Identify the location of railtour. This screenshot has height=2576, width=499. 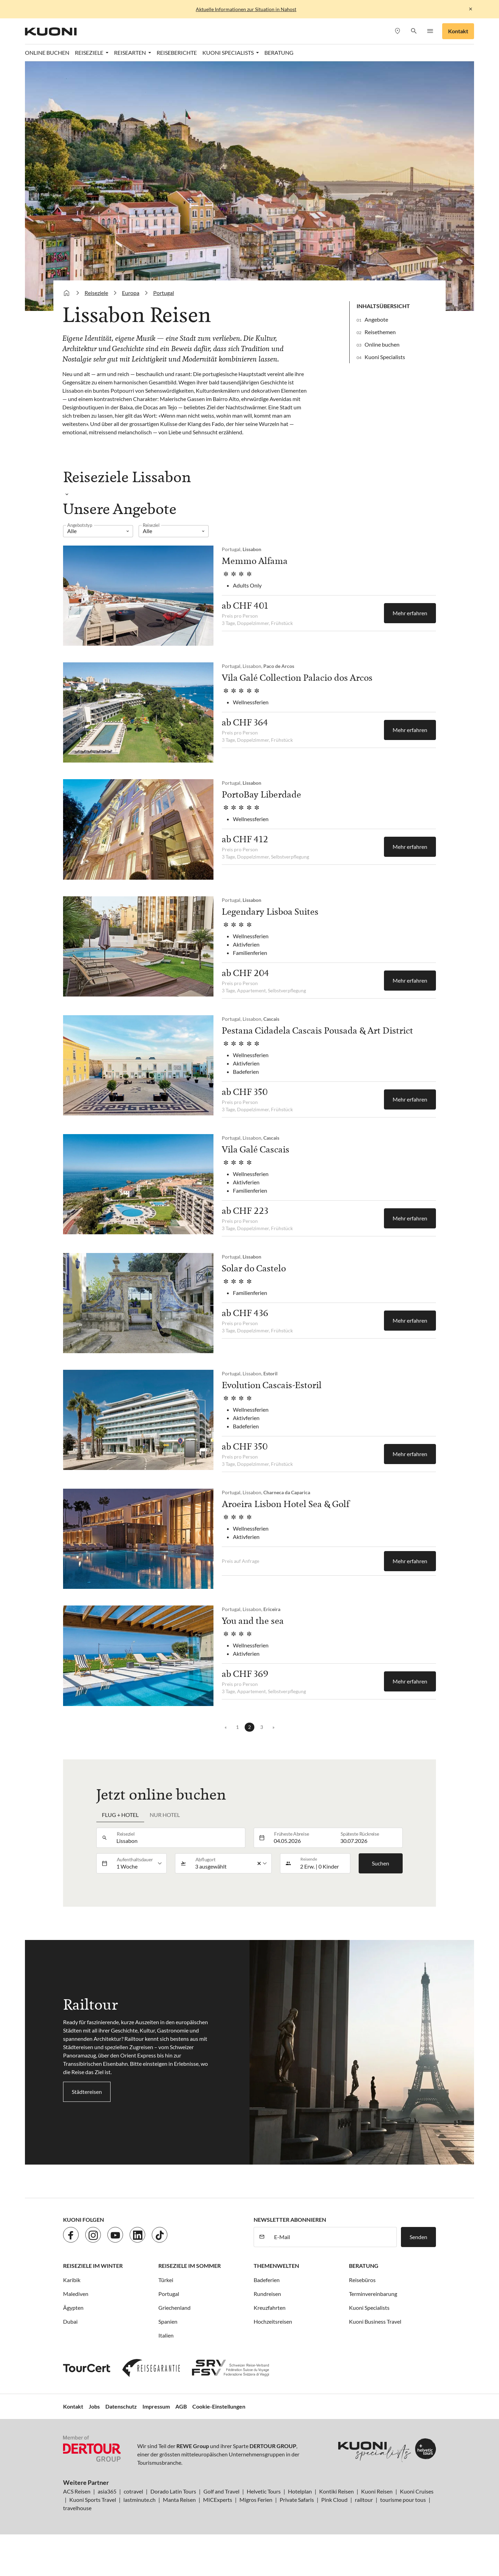
(364, 2499).